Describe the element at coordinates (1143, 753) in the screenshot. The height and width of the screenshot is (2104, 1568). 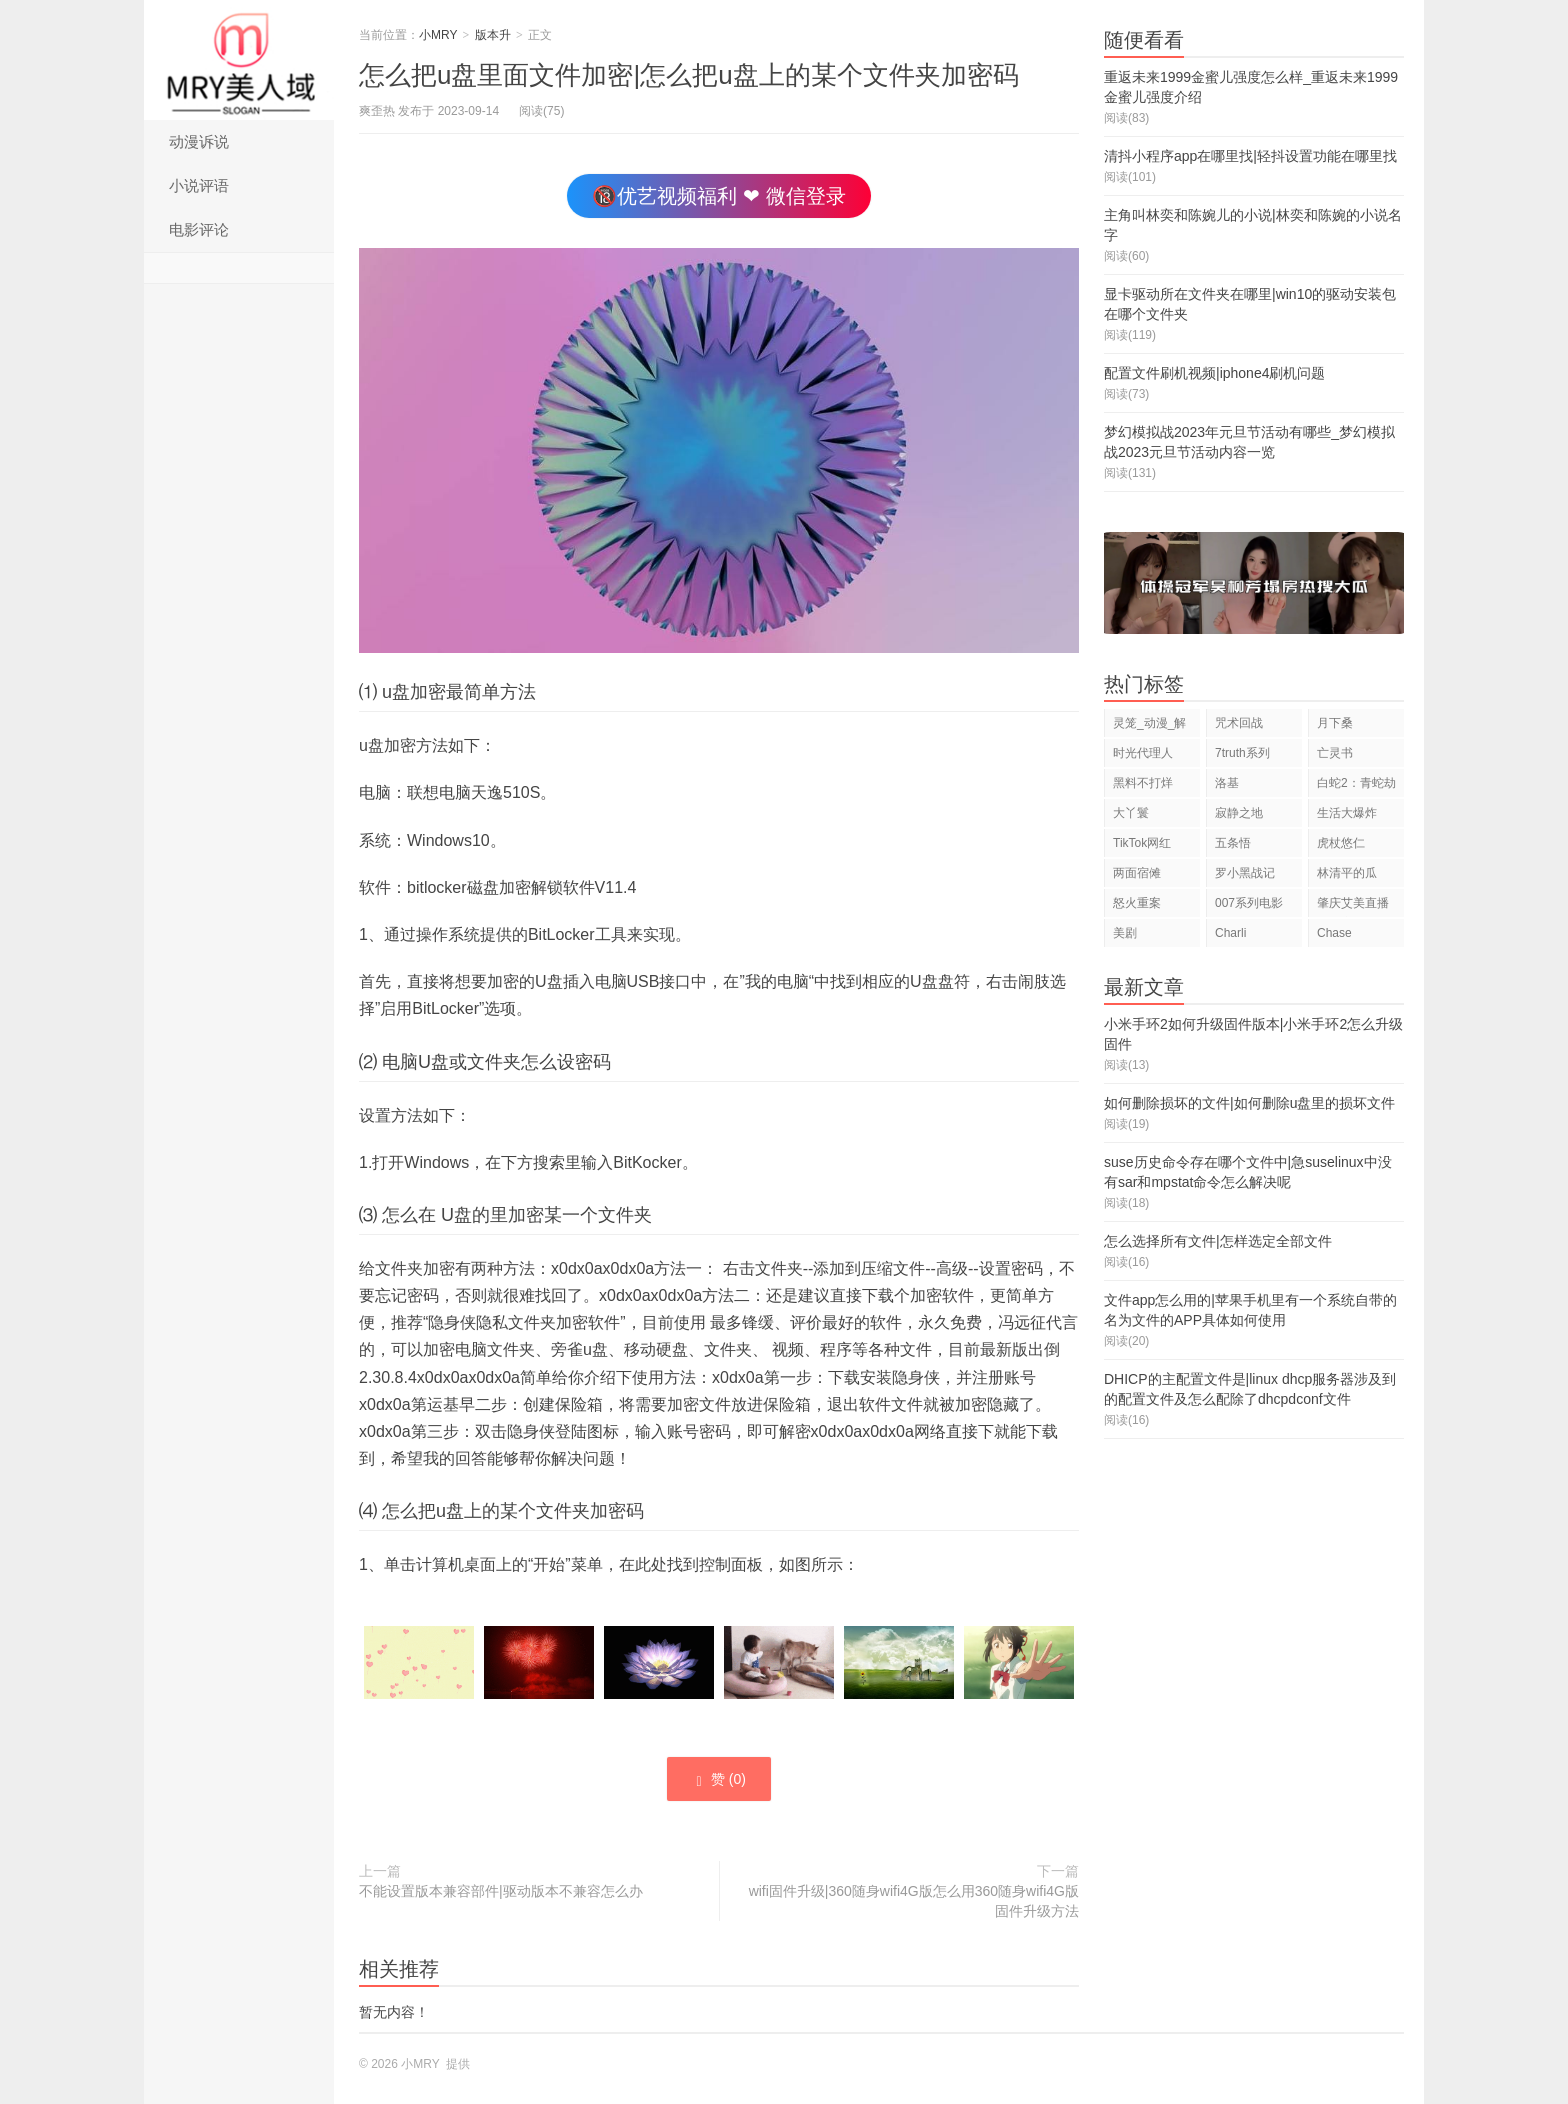
I see `时光代理人` at that location.